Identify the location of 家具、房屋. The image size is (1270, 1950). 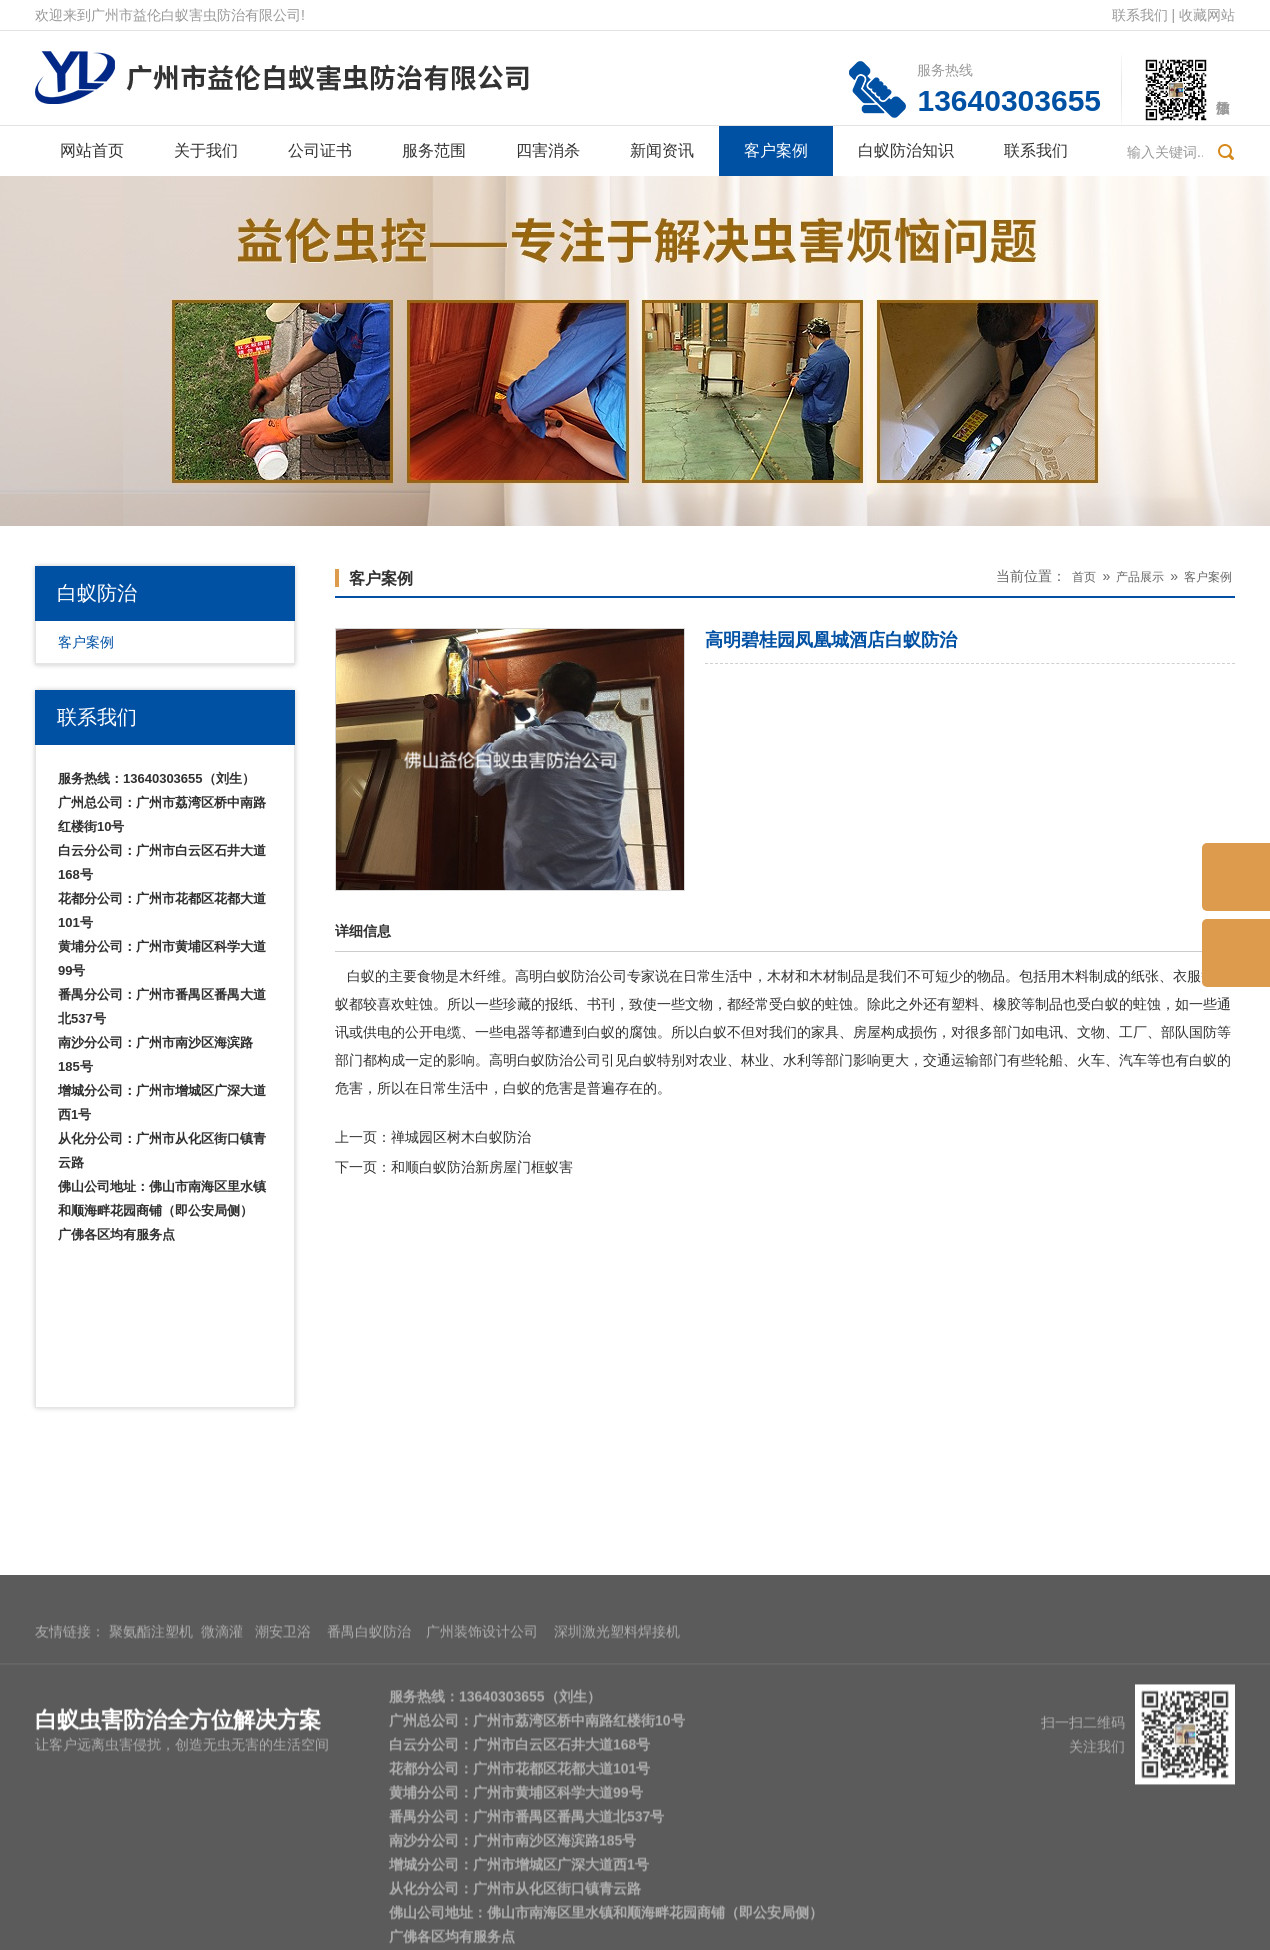
(846, 1032).